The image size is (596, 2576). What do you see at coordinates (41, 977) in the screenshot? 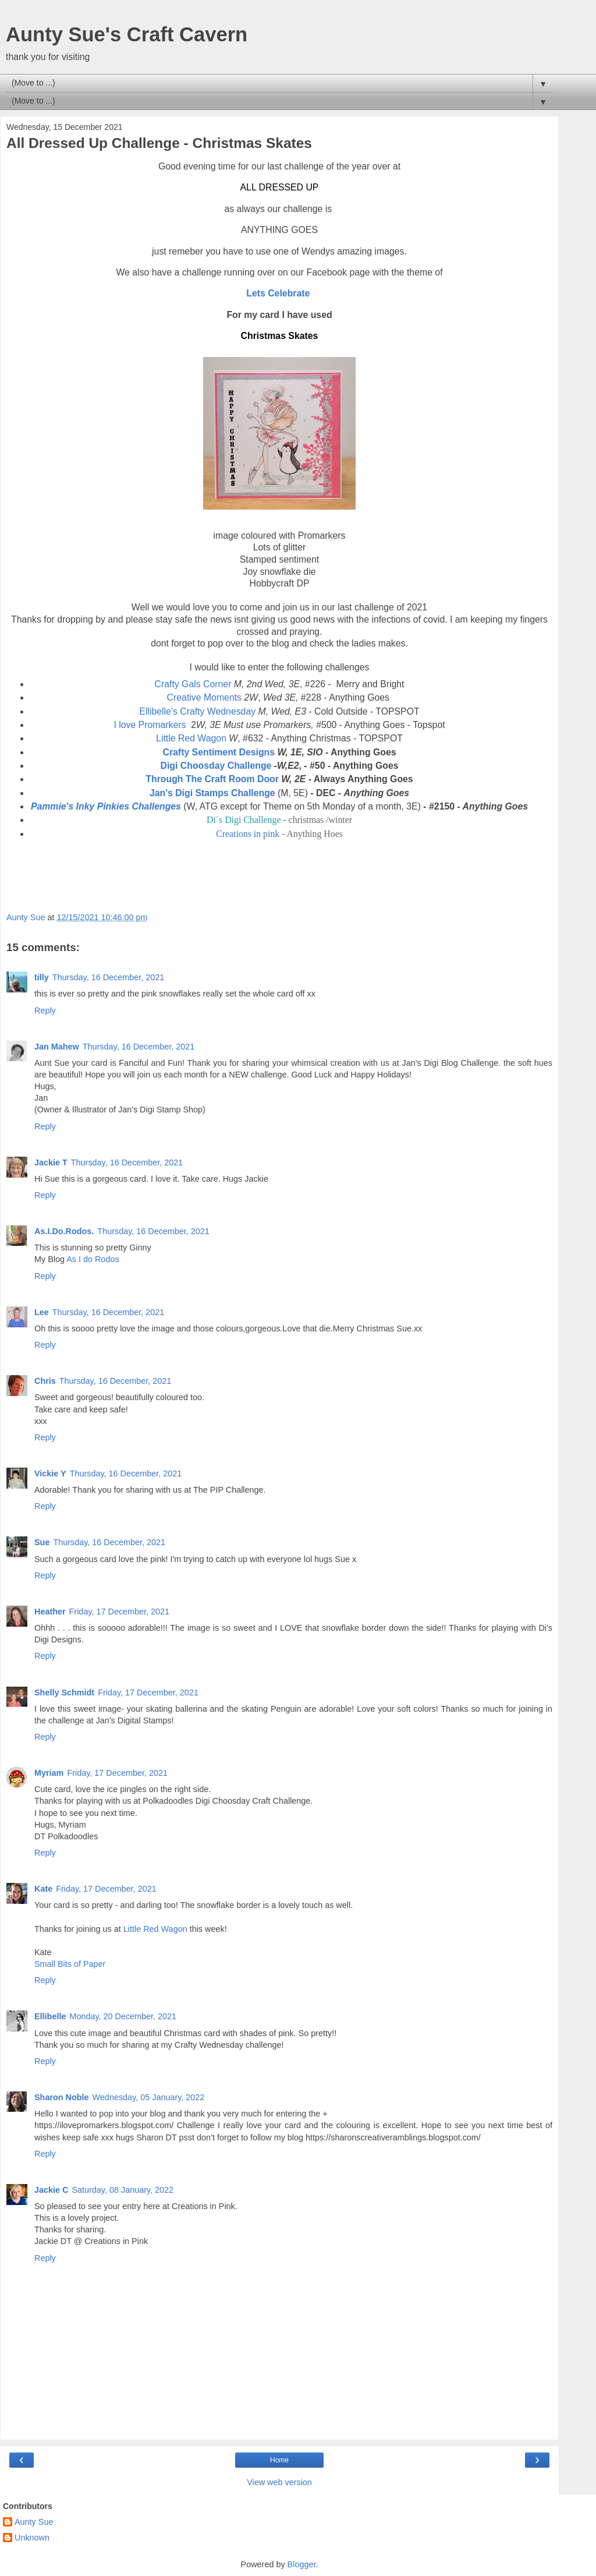
I see `tilly` at bounding box center [41, 977].